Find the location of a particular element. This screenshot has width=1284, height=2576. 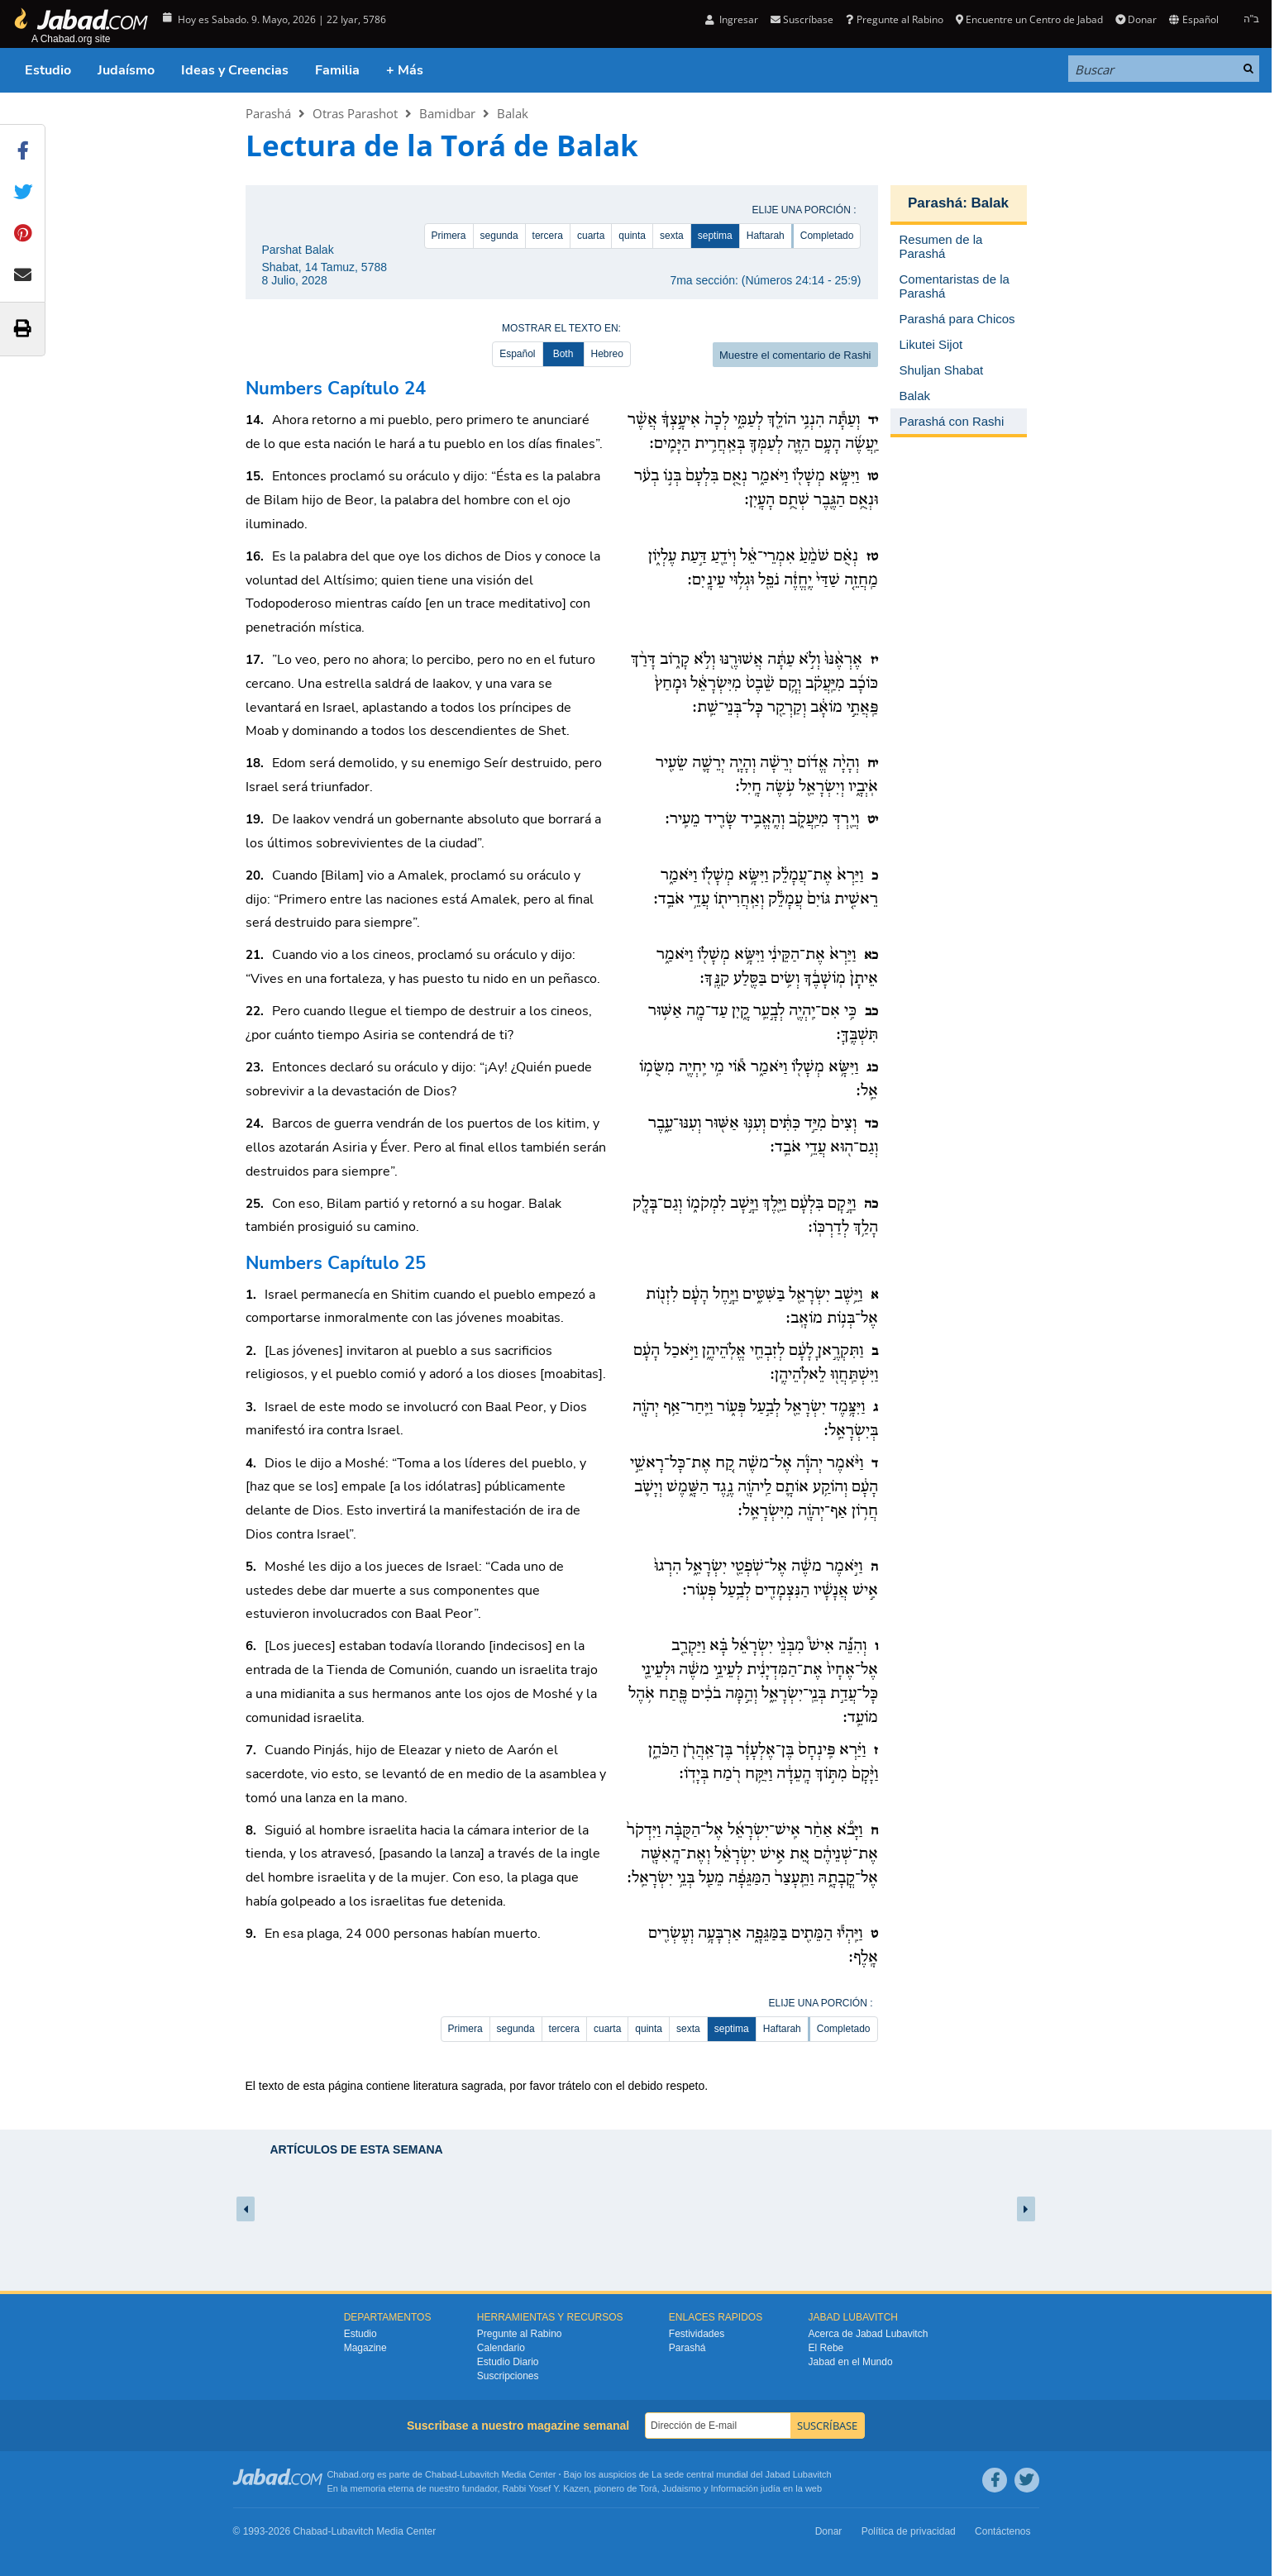

Contáctenos is located at coordinates (1002, 2531).